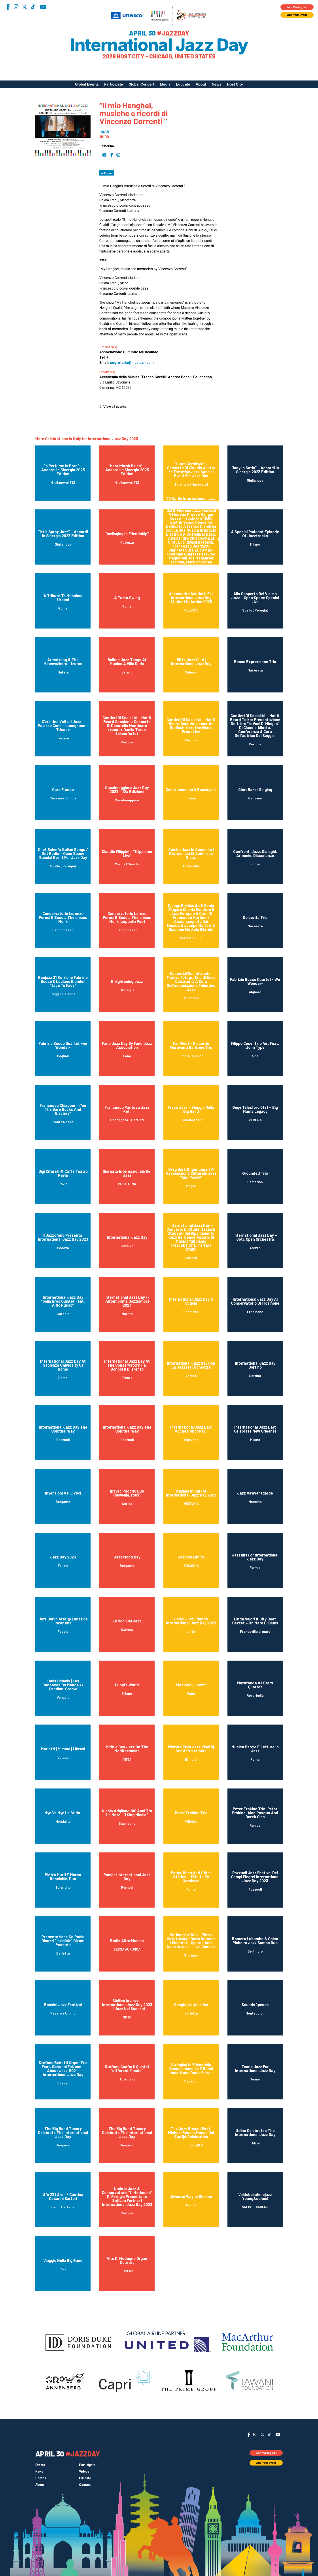 This screenshot has height=2576, width=318. I want to click on International Jazz Day, so click(159, 44).